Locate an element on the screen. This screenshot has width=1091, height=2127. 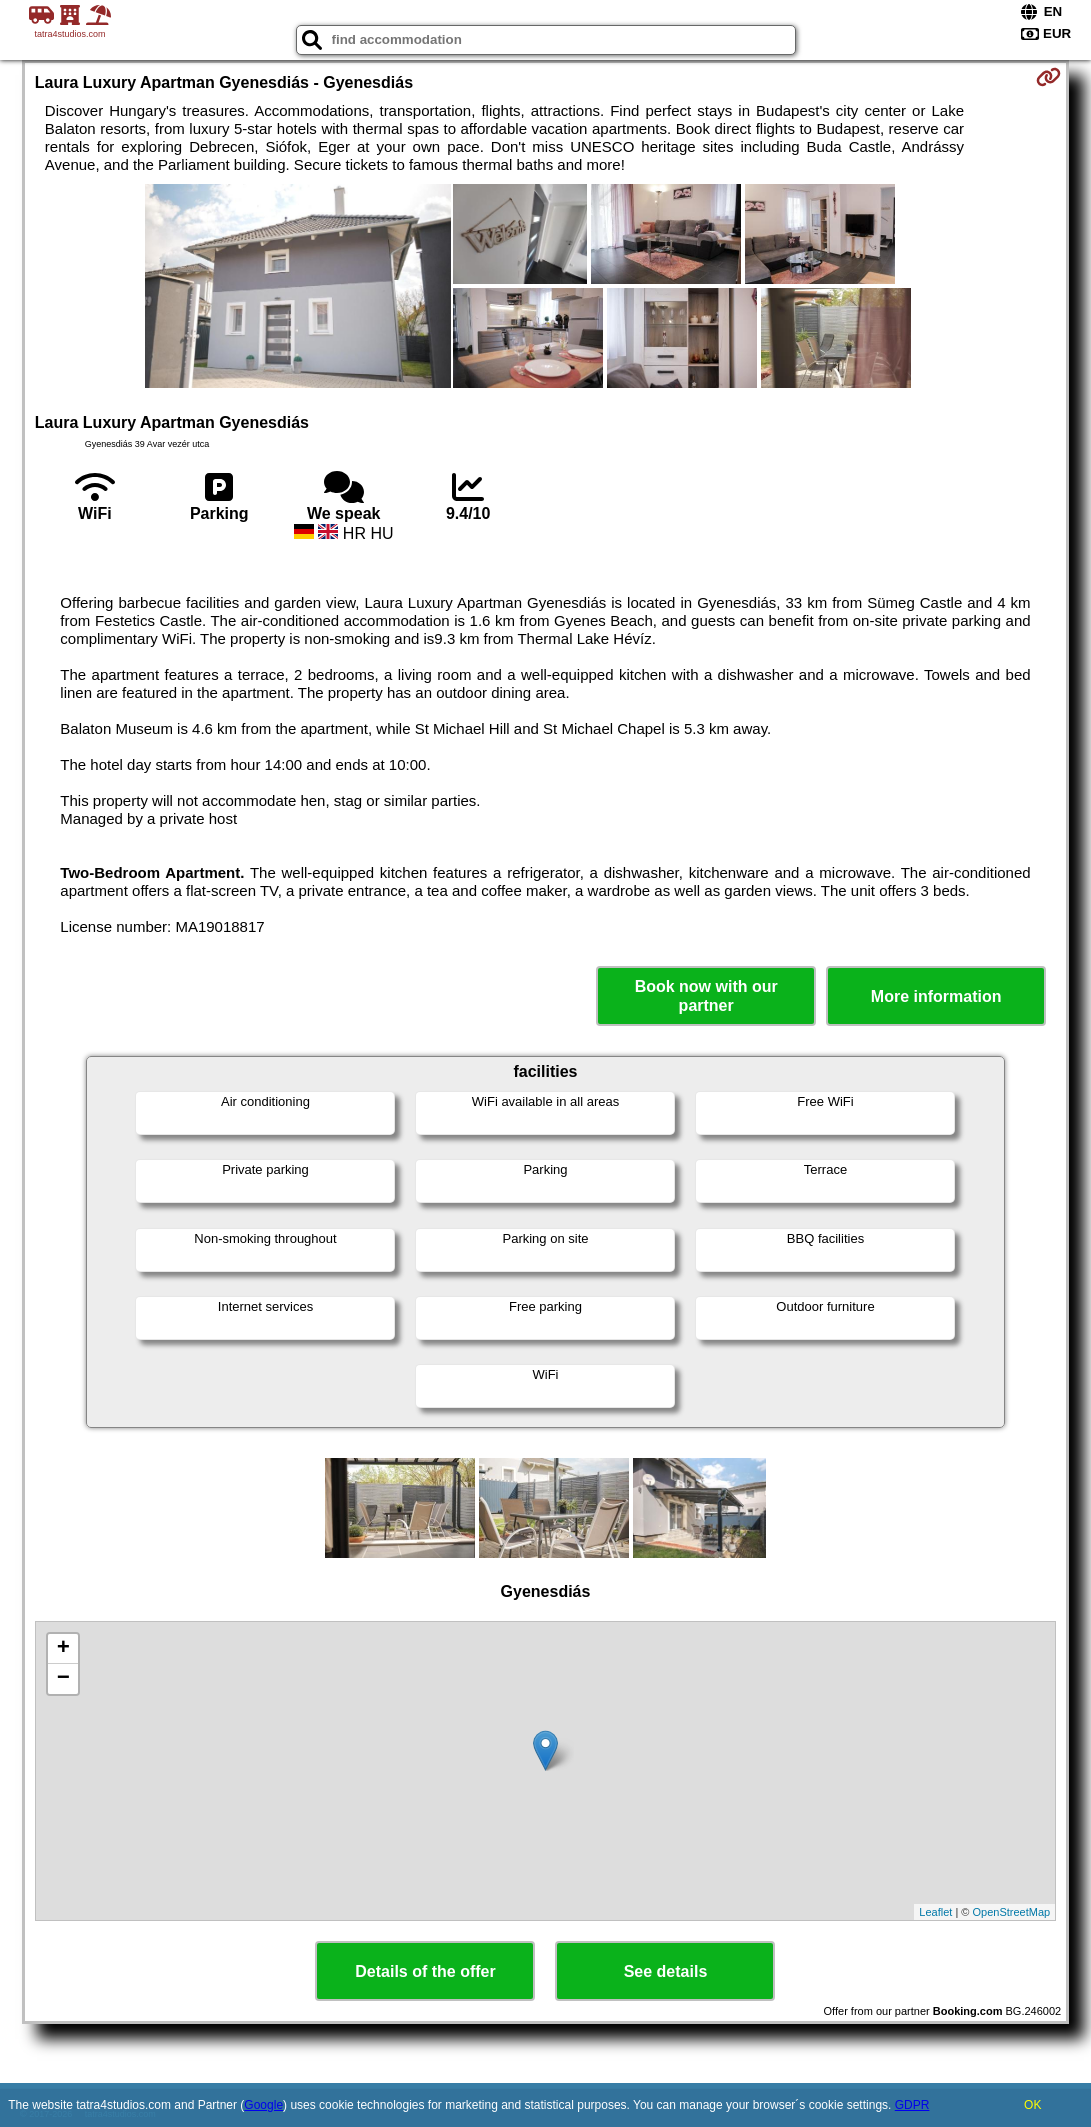
See details is located at coordinates (666, 1971).